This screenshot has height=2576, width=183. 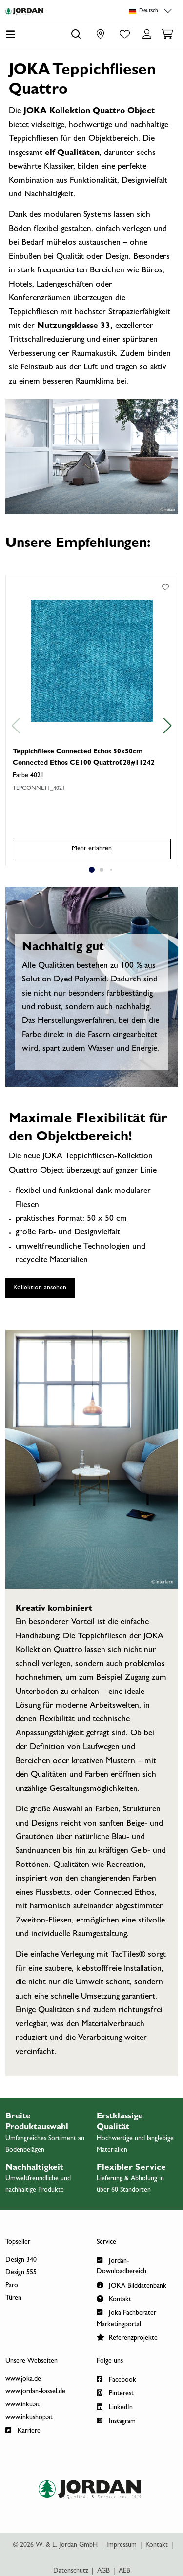 I want to click on Design 340, so click(x=21, y=2260).